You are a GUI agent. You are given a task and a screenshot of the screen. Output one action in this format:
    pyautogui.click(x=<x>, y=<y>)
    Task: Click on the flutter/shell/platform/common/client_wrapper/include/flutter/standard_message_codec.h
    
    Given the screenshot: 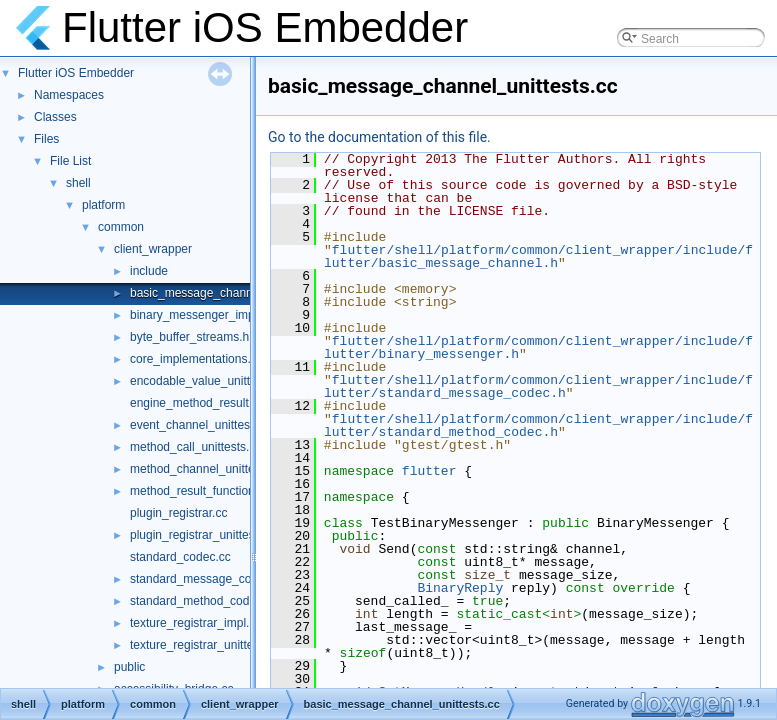 What is the action you would take?
    pyautogui.click(x=538, y=386)
    